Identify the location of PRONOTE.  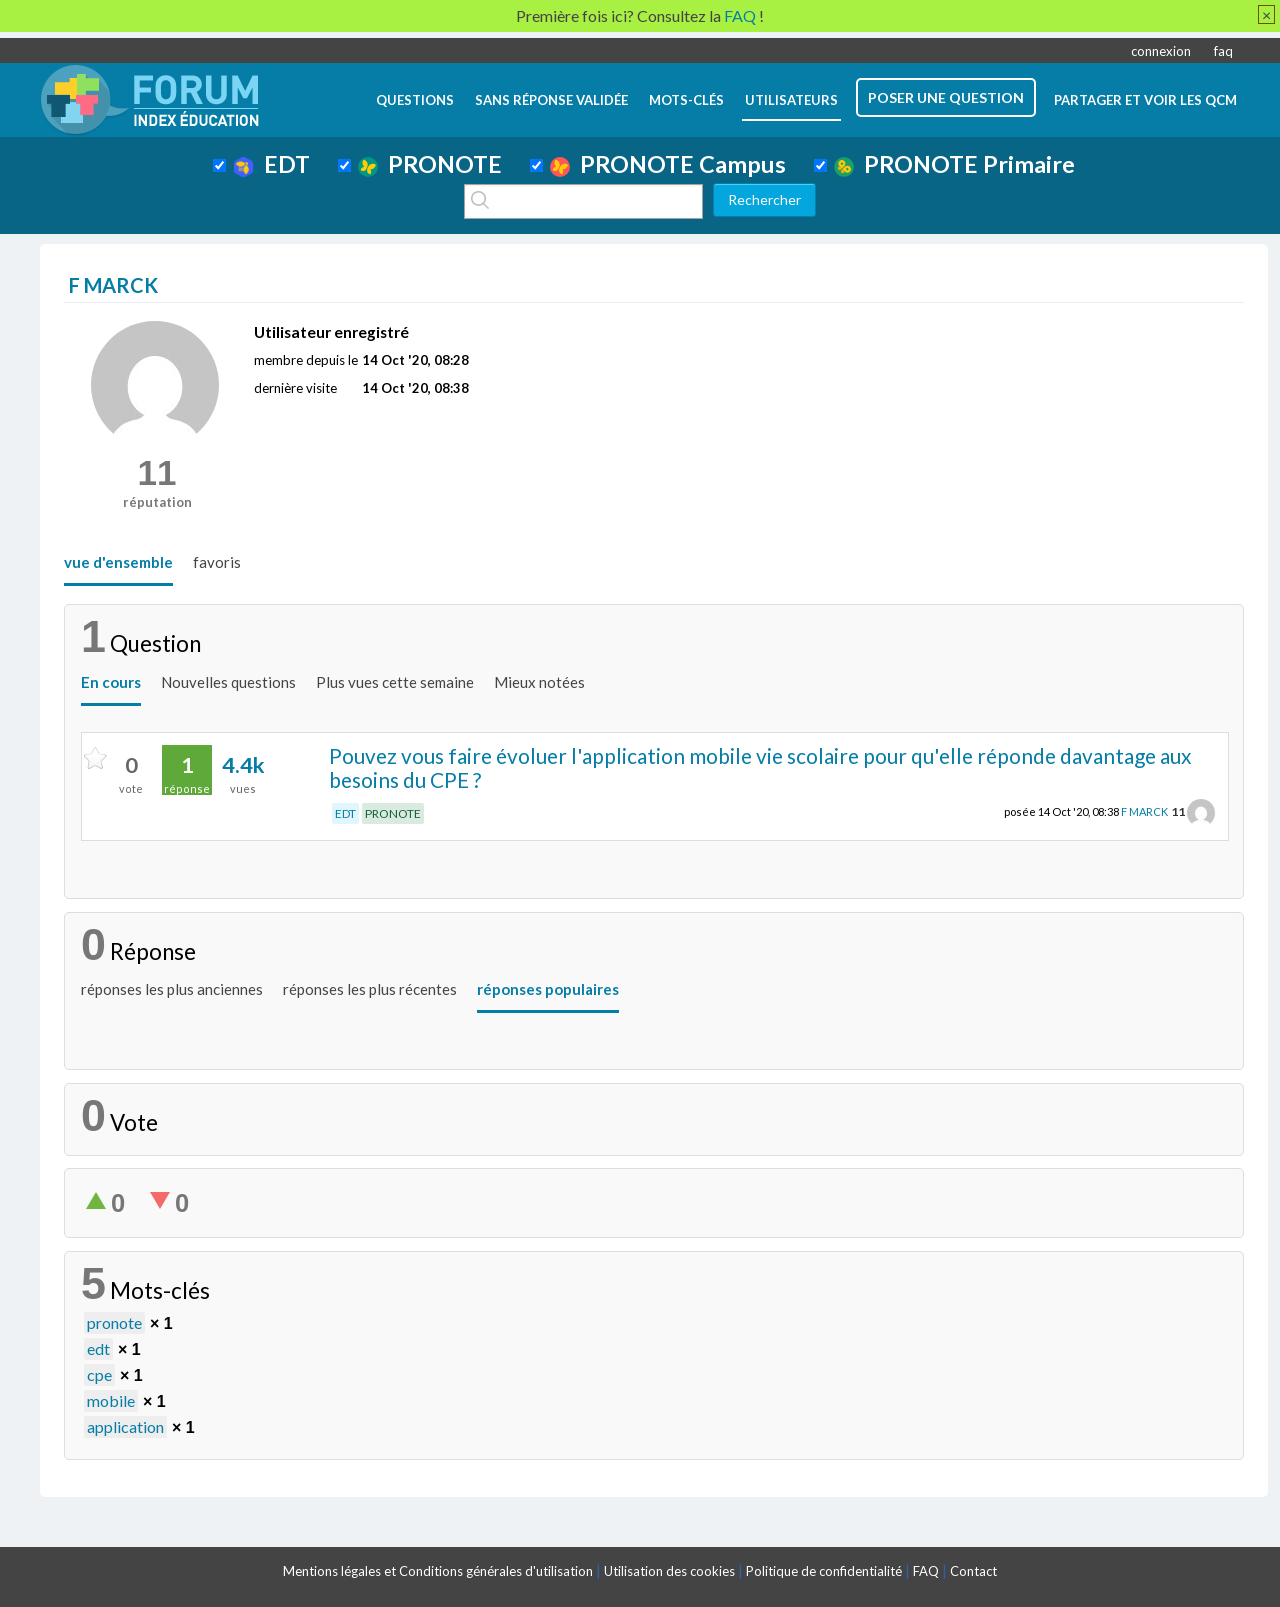
(430, 164).